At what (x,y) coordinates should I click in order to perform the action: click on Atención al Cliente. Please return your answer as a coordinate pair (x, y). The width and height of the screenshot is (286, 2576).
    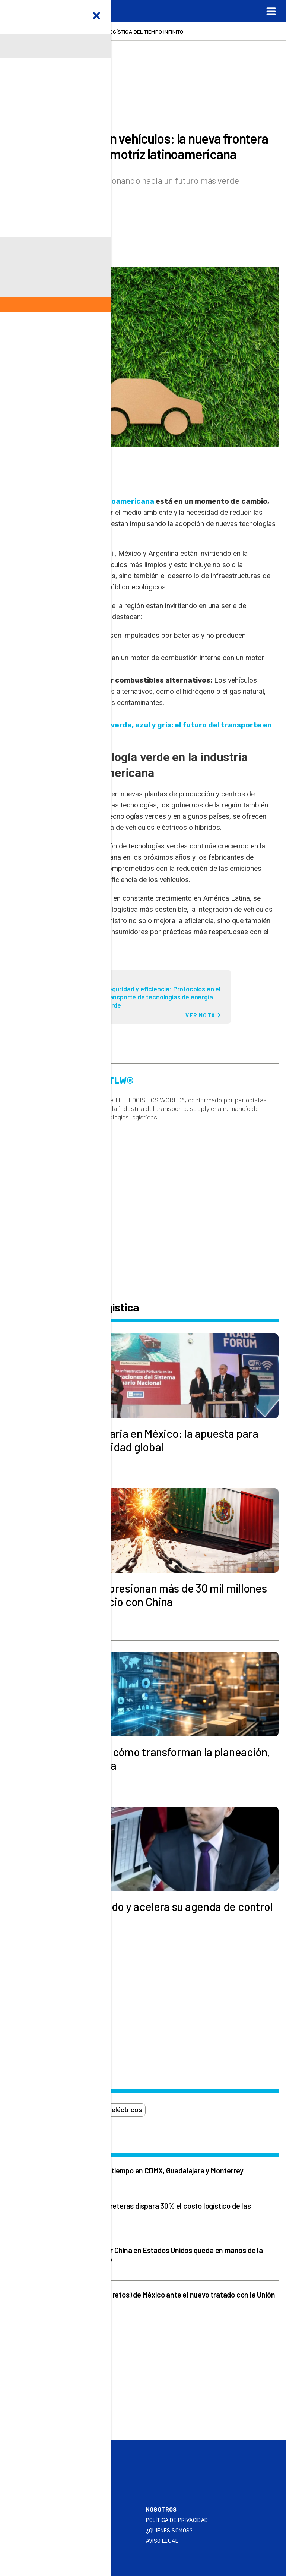
    Looking at the image, I should click on (41, 2541).